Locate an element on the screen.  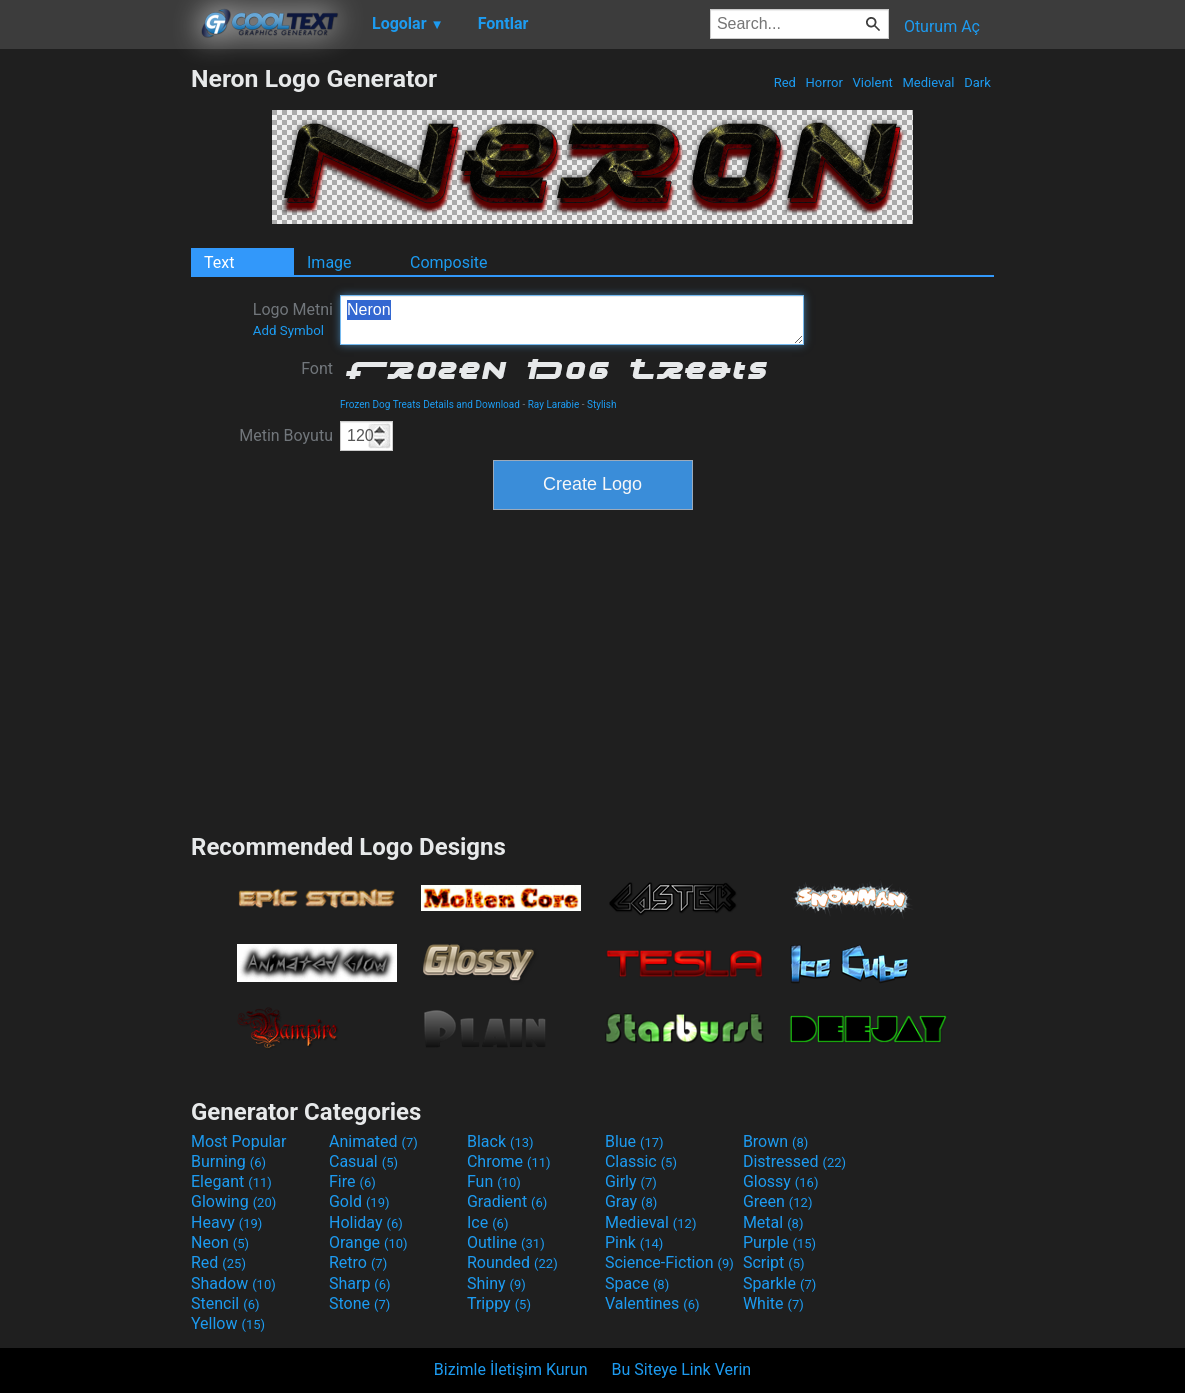
Gold is located at coordinates (359, 1201).